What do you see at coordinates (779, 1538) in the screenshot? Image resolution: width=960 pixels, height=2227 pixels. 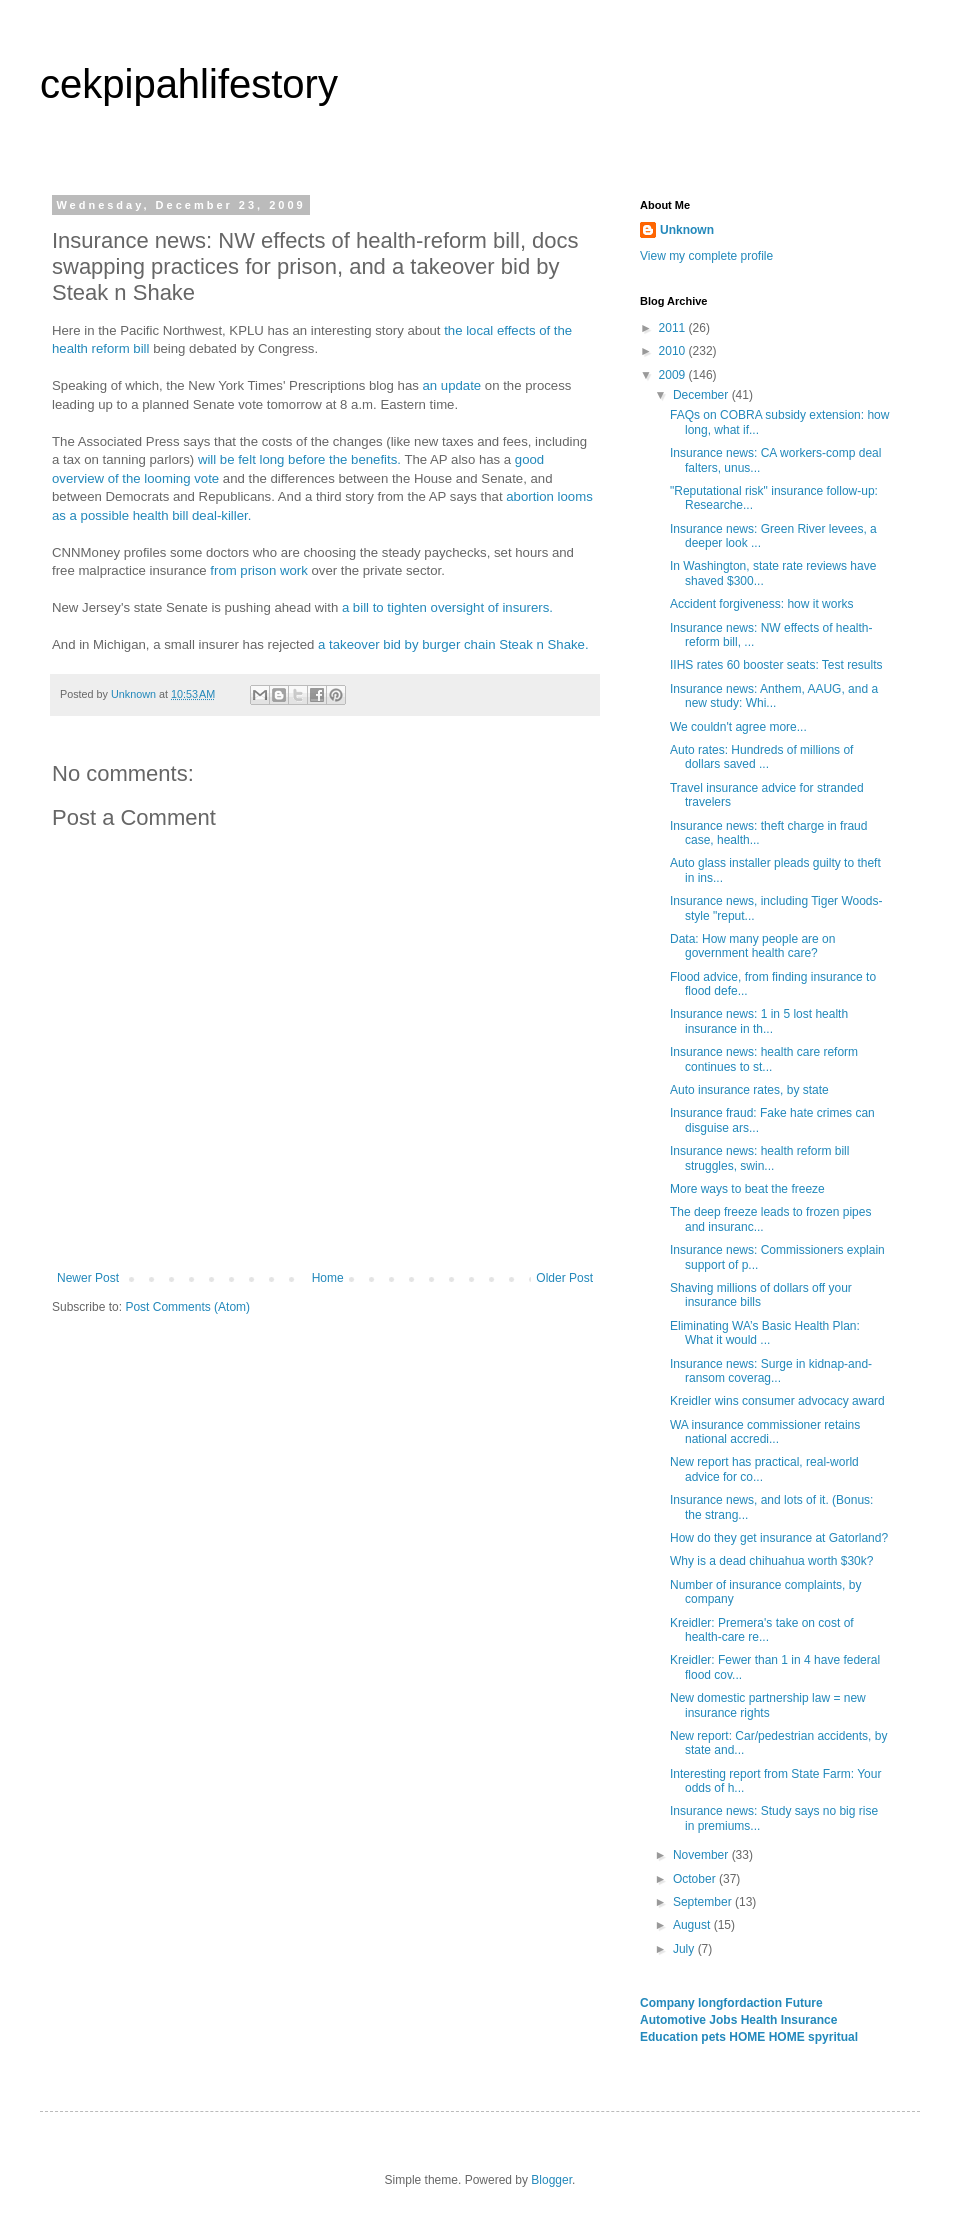 I see `How do they get insurance at Gatorland?` at bounding box center [779, 1538].